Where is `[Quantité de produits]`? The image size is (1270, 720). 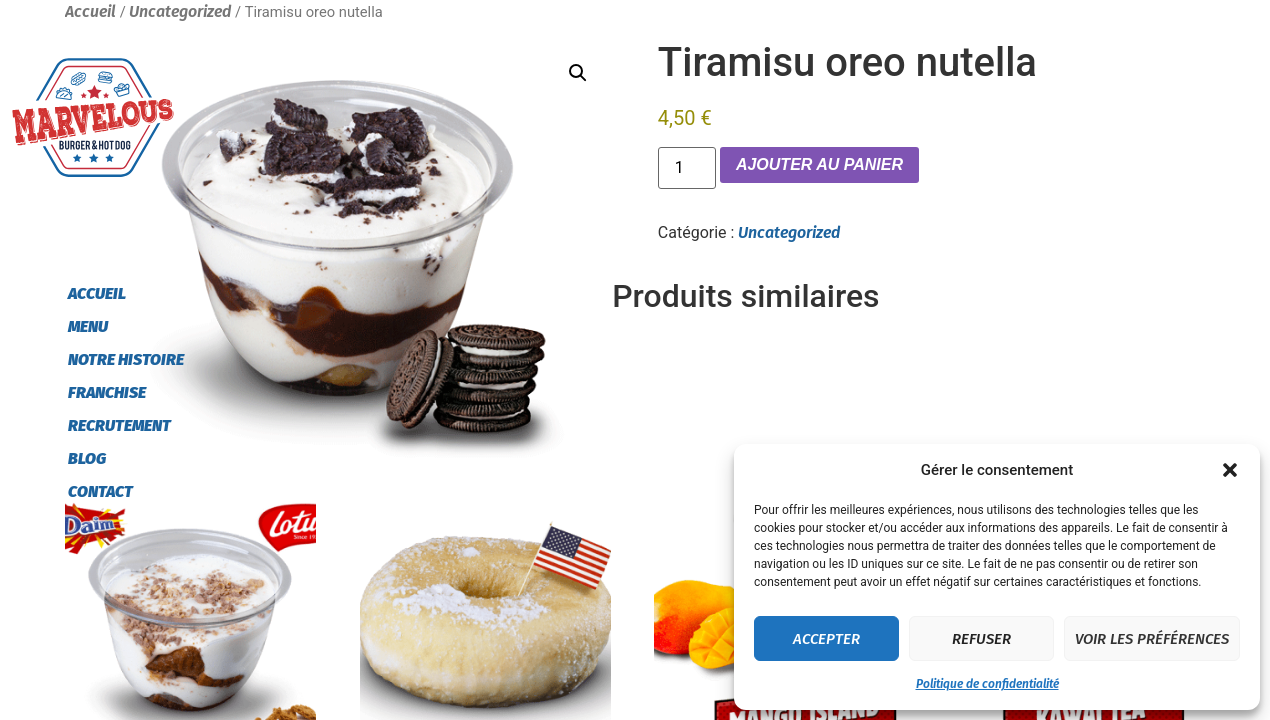
[Quantité de produits] is located at coordinates (687, 168).